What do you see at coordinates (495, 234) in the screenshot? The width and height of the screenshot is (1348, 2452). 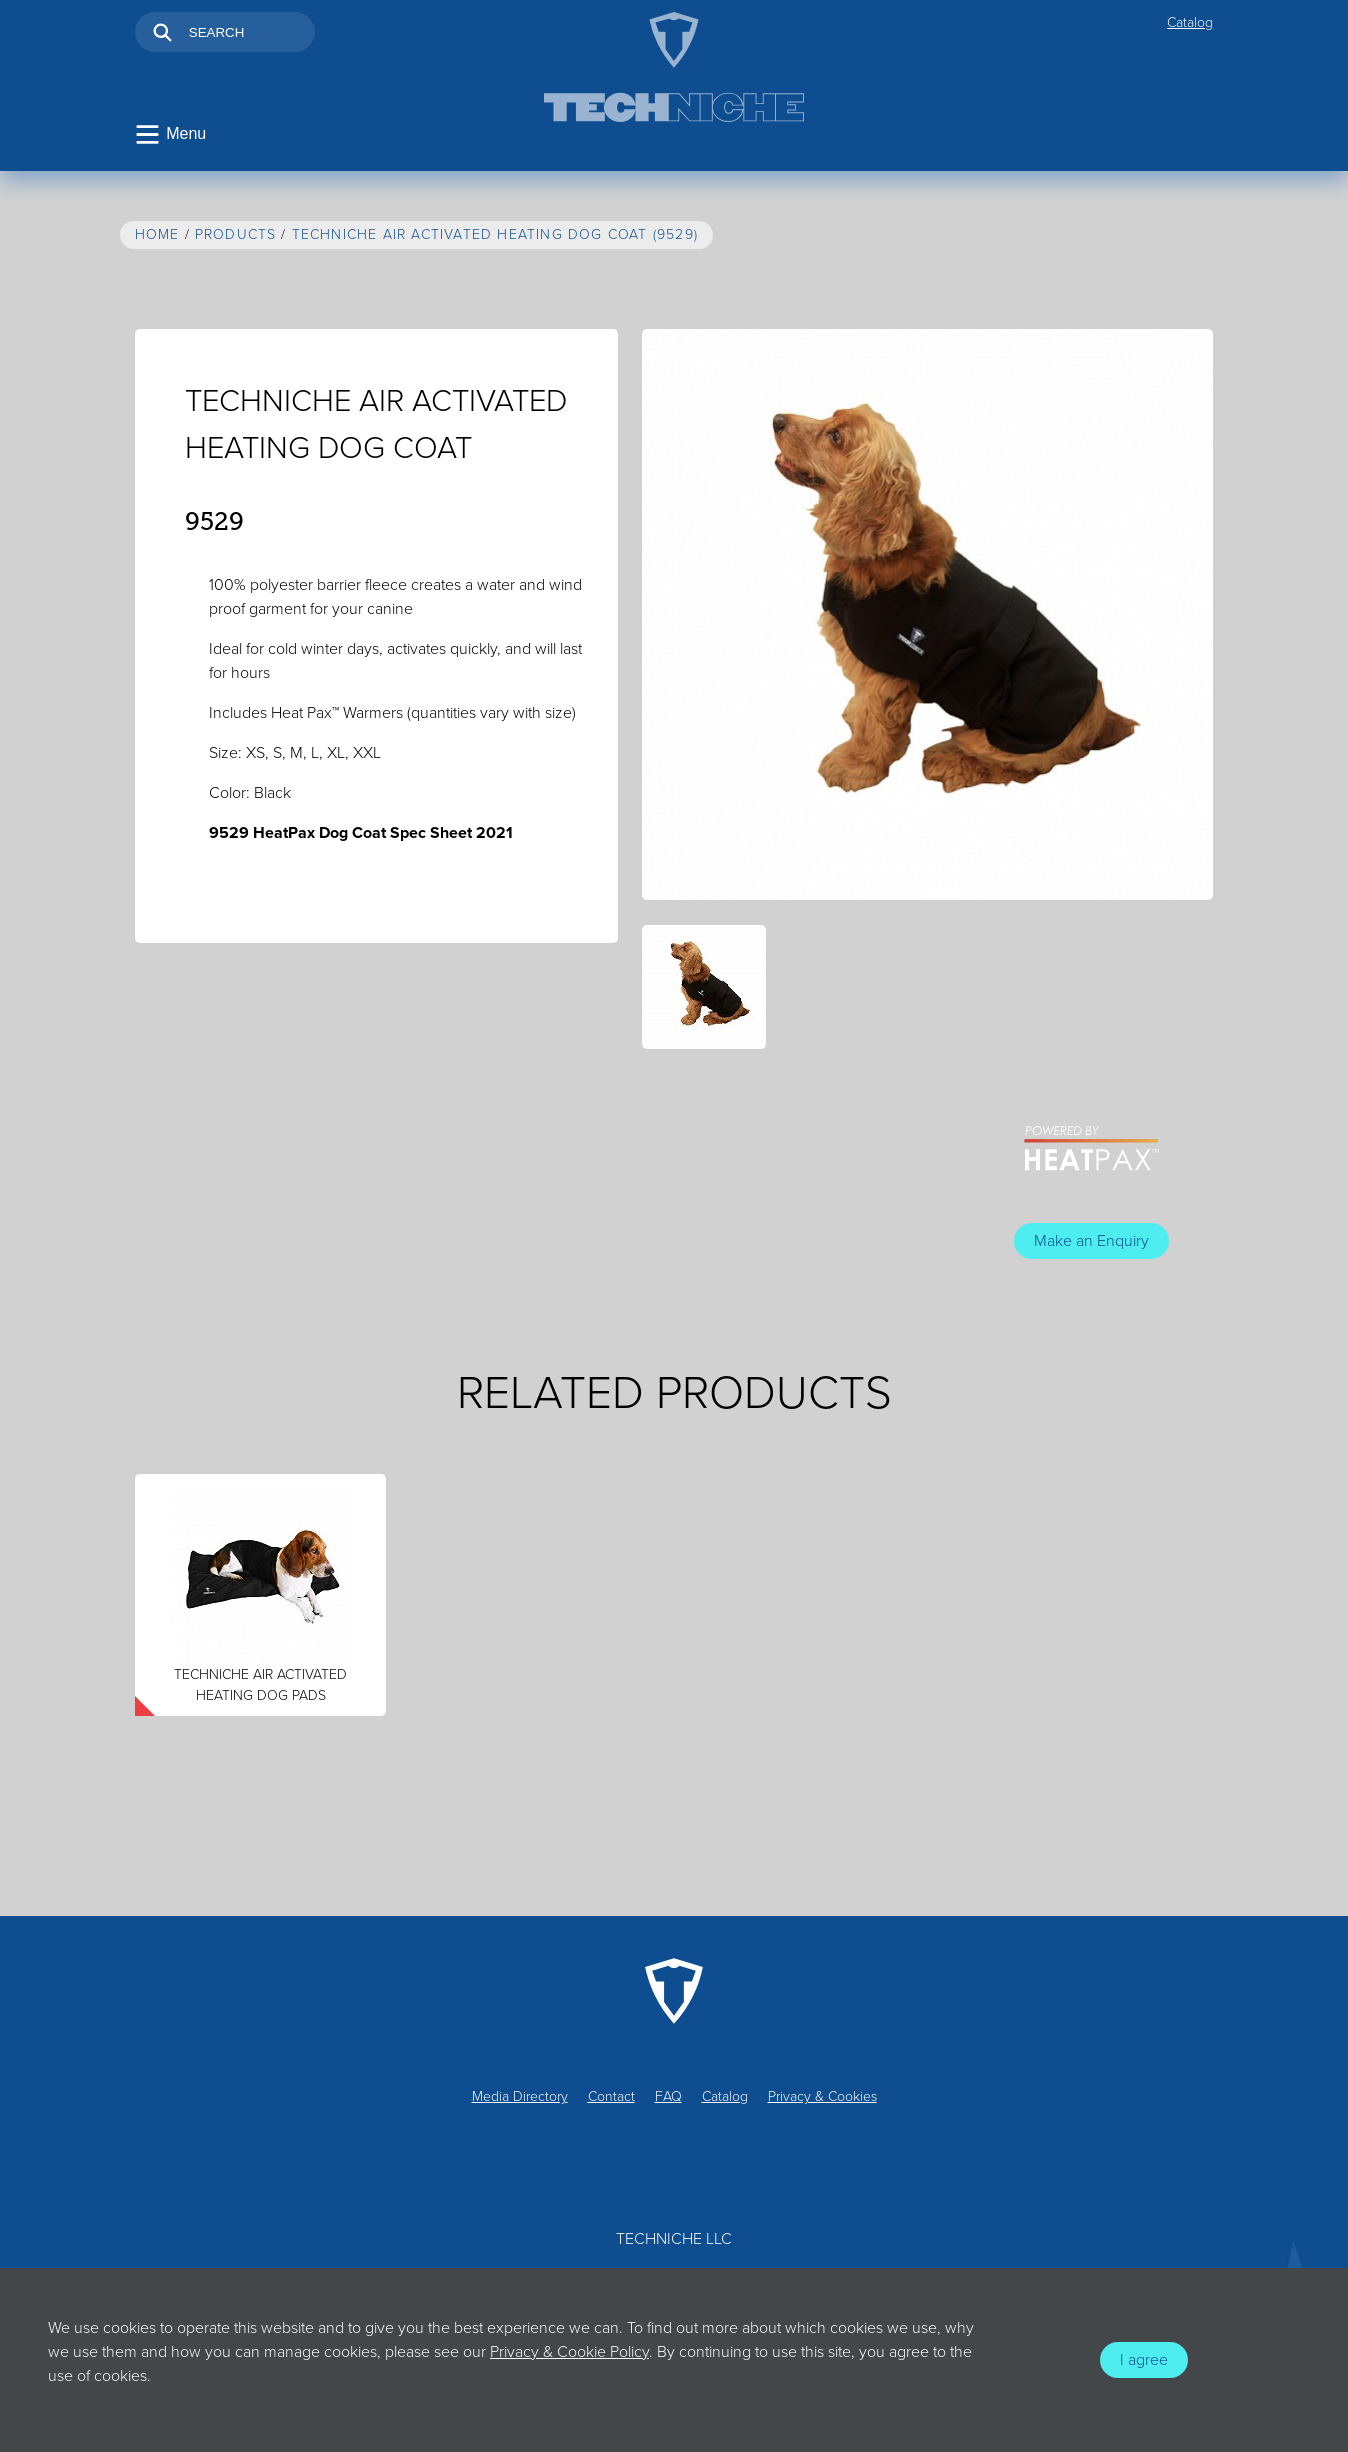 I see `TechNiche AIR ACTIVATED HEATING DOG COAT (9529)` at bounding box center [495, 234].